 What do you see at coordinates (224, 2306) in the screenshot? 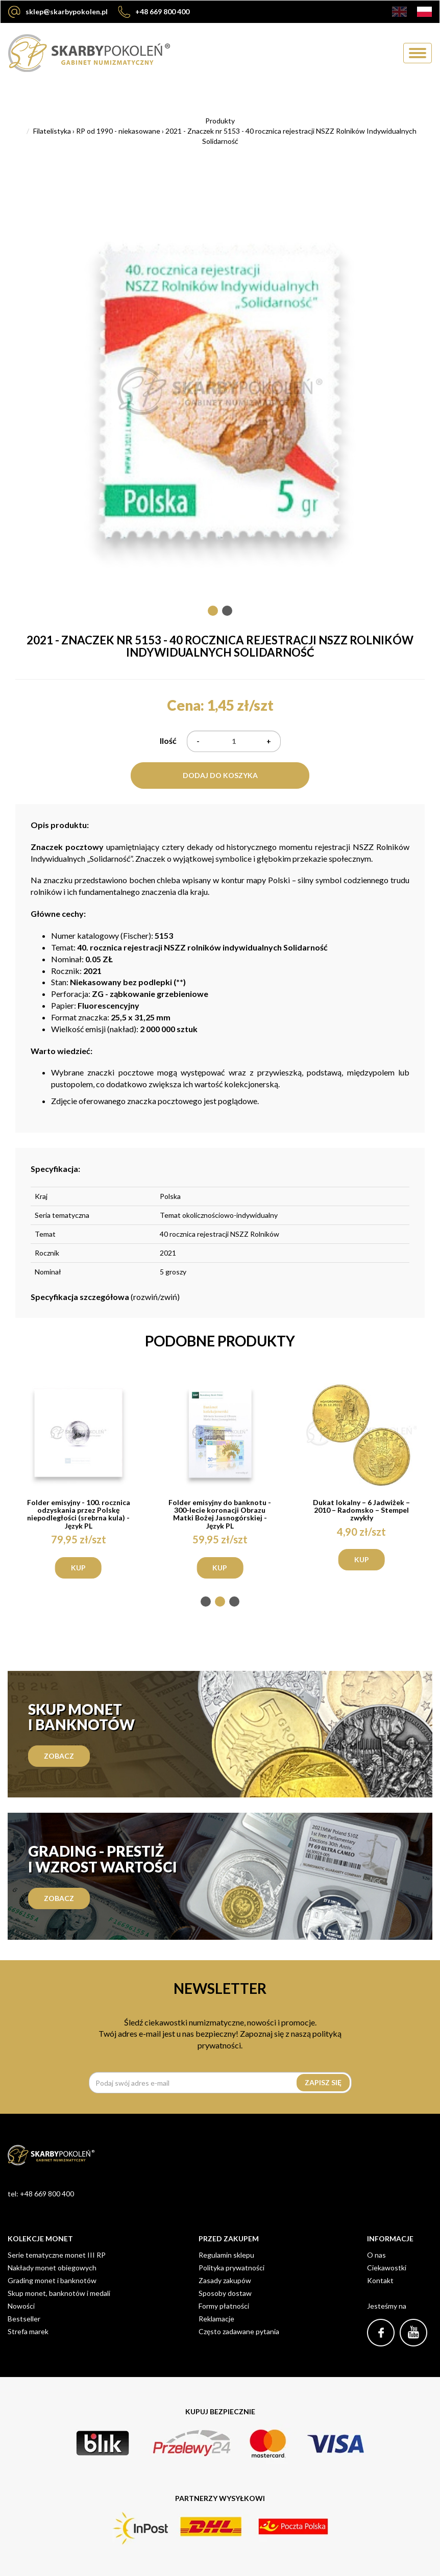
I see `Formy płatności` at bounding box center [224, 2306].